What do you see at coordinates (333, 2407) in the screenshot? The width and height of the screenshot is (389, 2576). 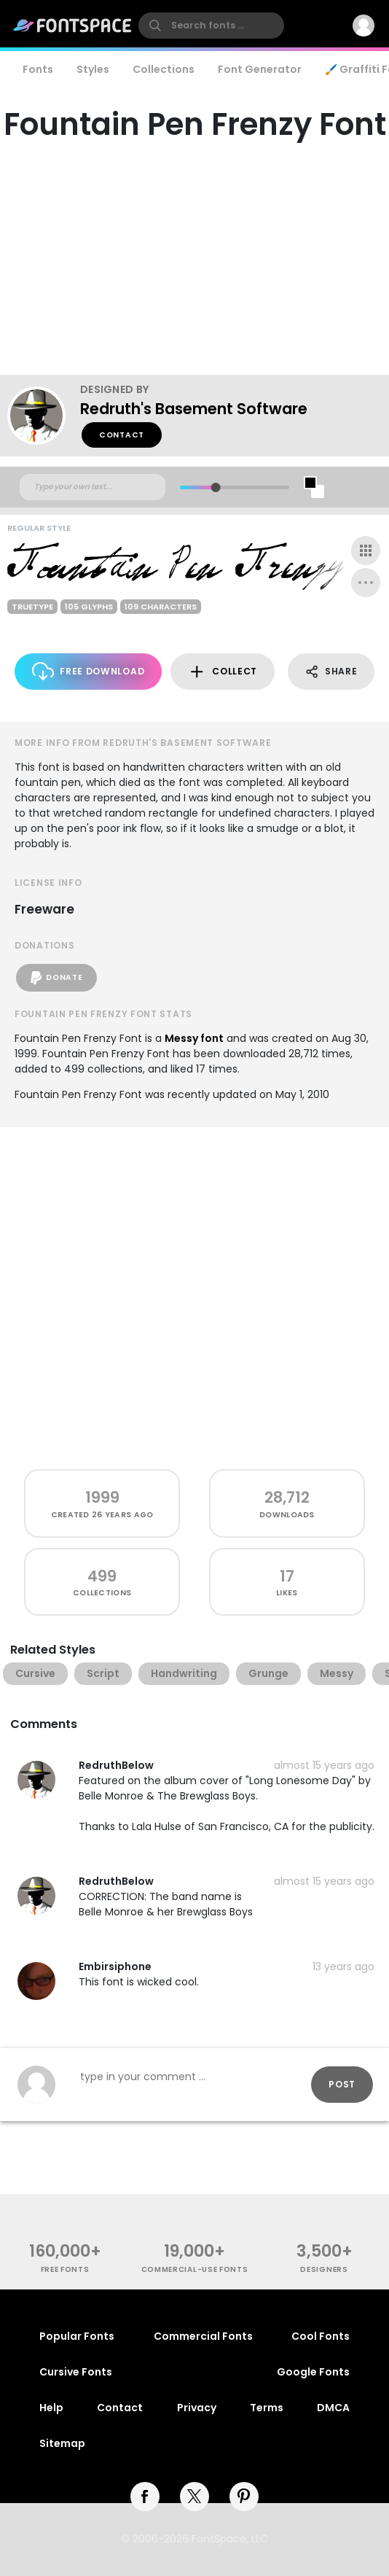 I see `DMCA` at bounding box center [333, 2407].